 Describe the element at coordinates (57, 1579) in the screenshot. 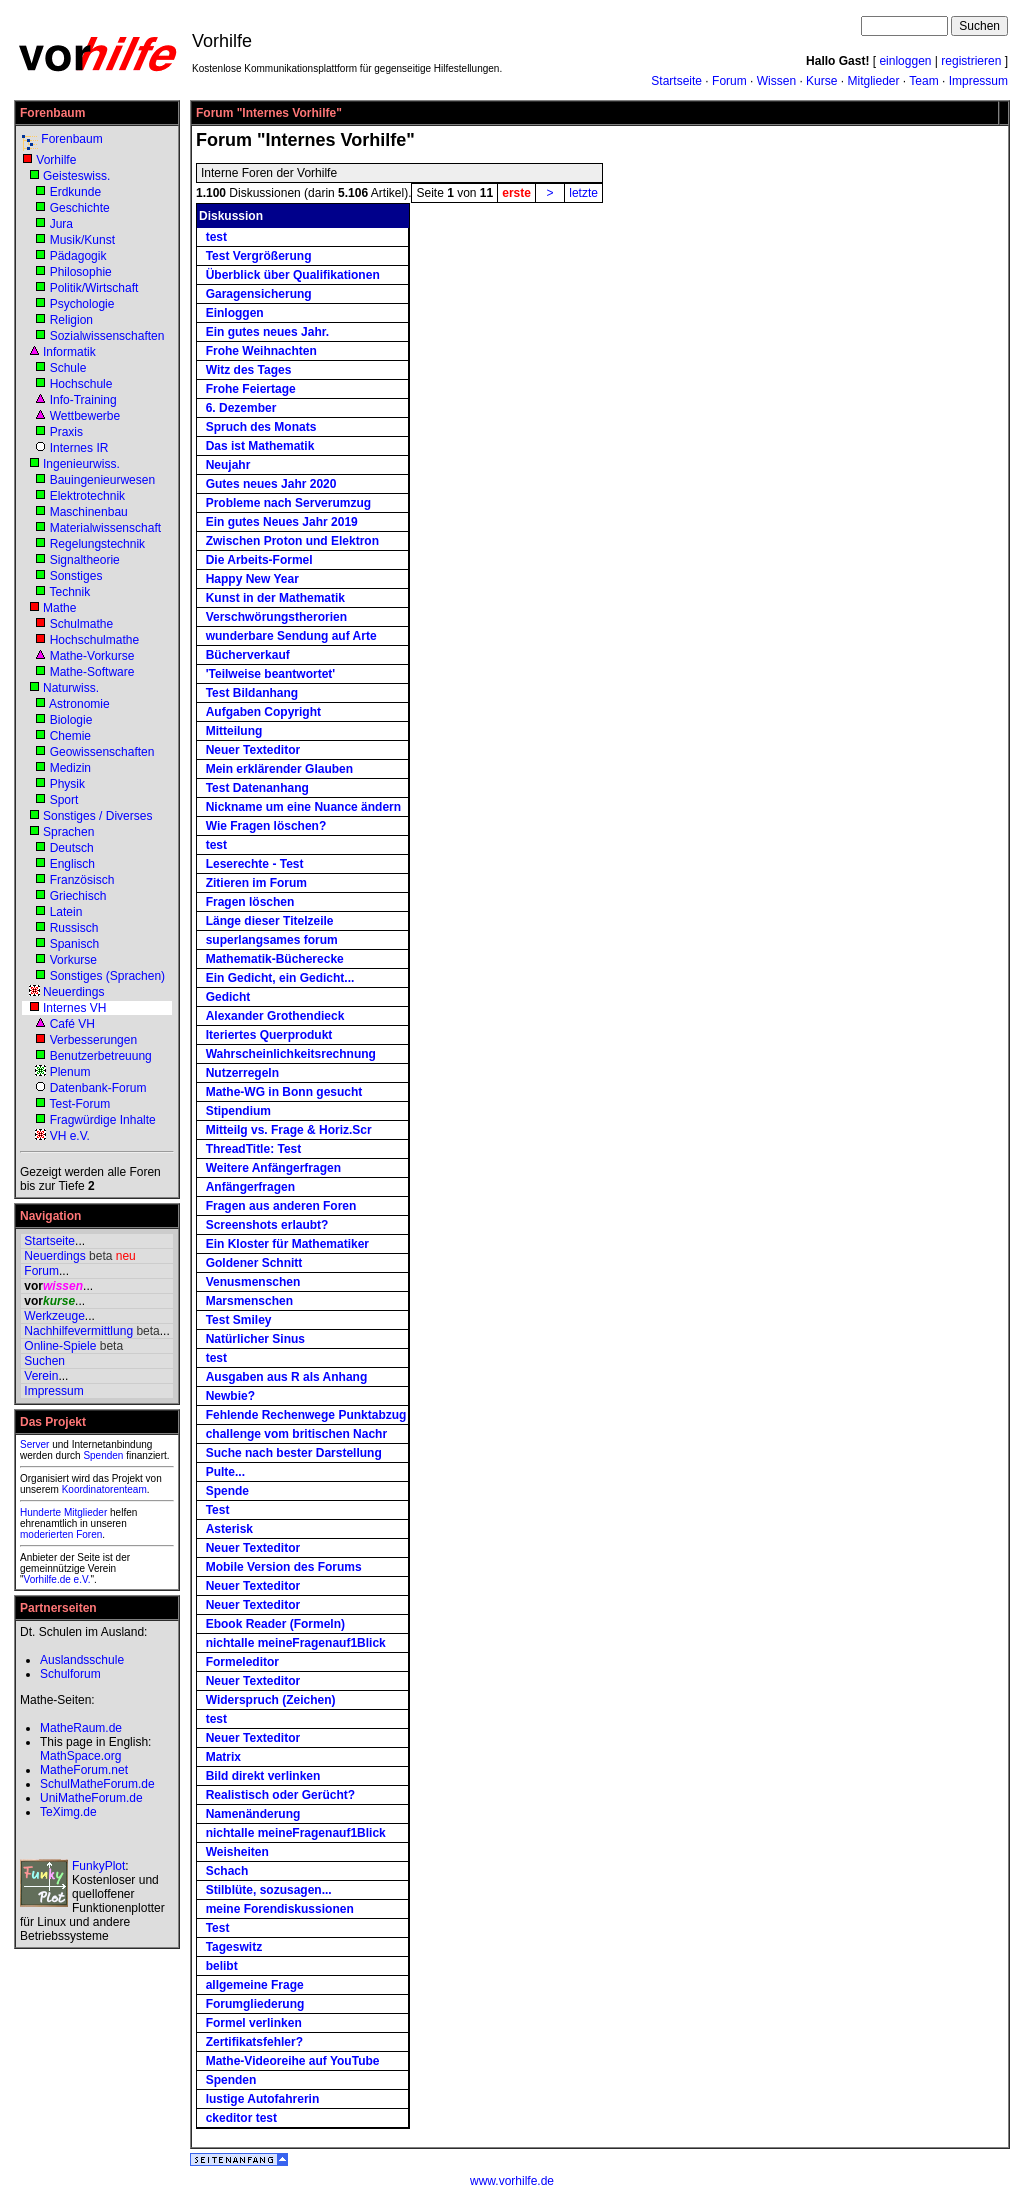

I see `Vorhilfe.de e.V.` at that location.